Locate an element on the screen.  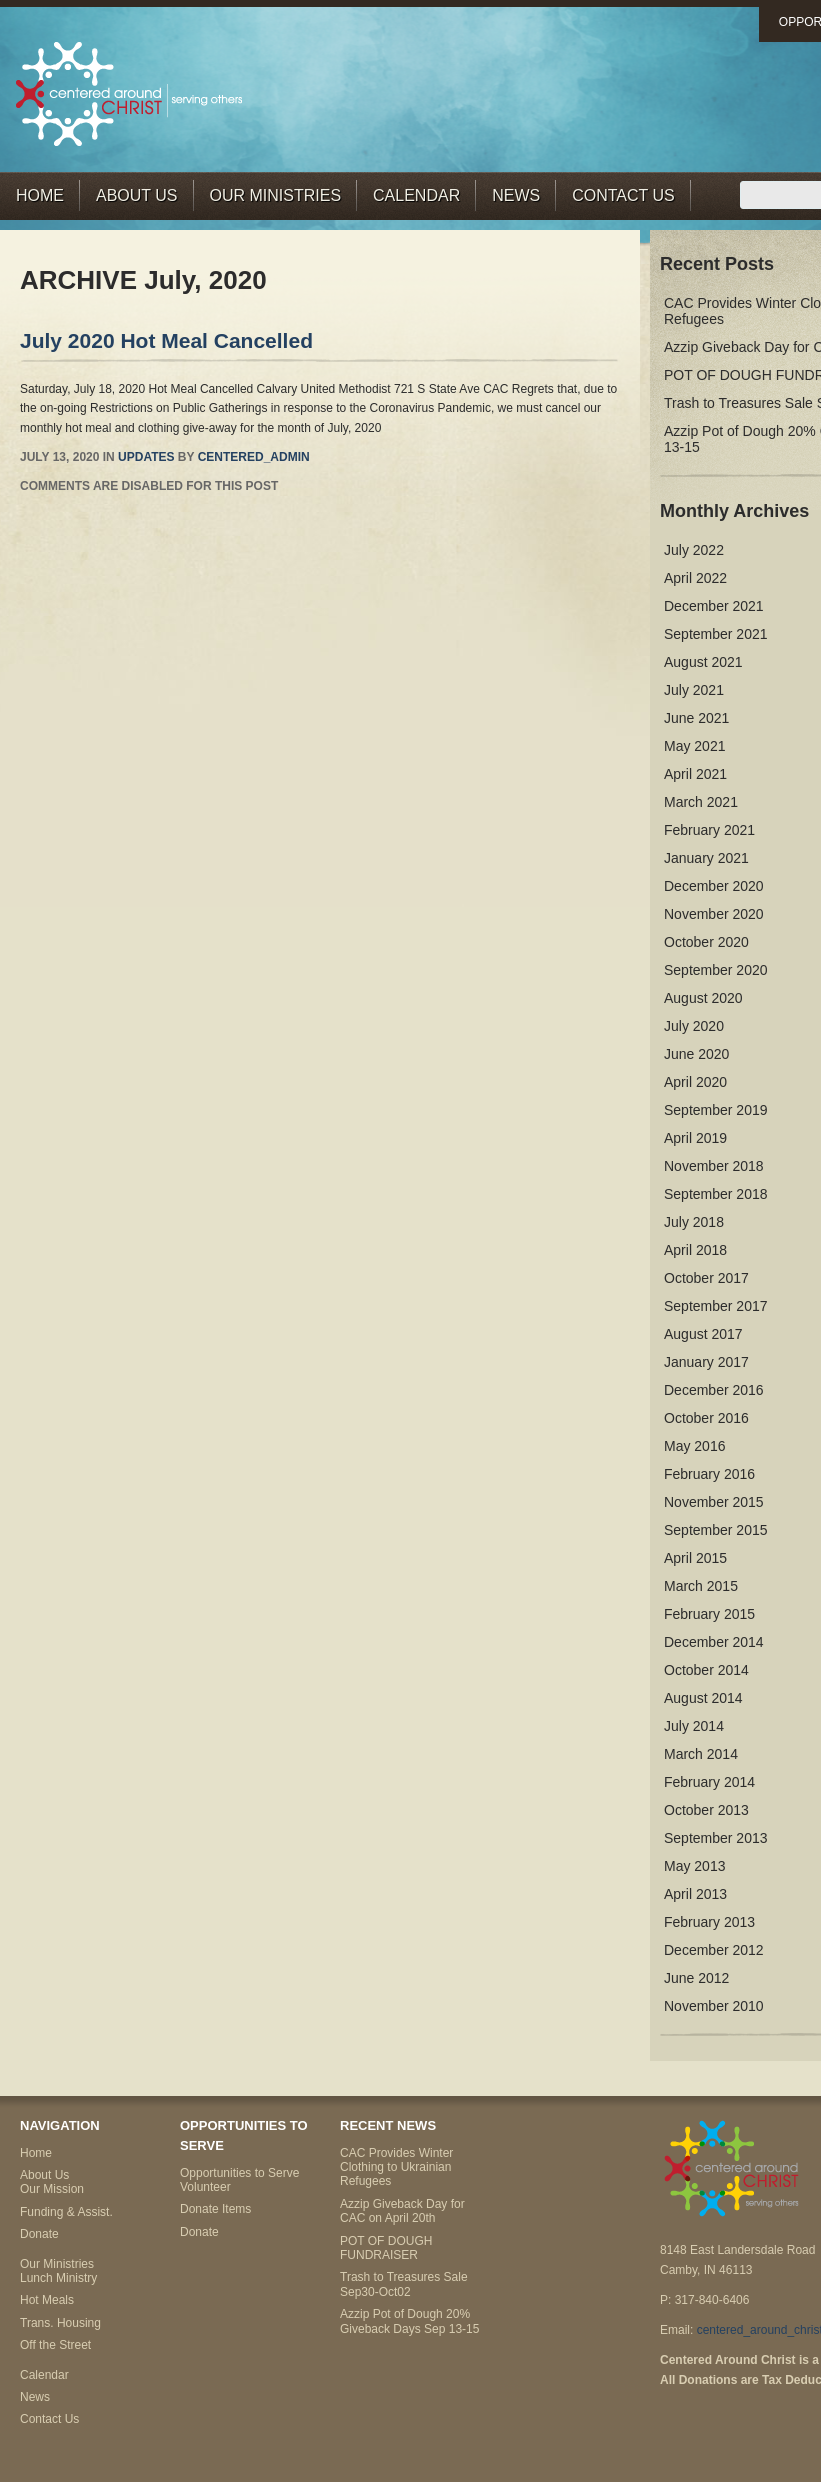
January 2017 is located at coordinates (706, 1362).